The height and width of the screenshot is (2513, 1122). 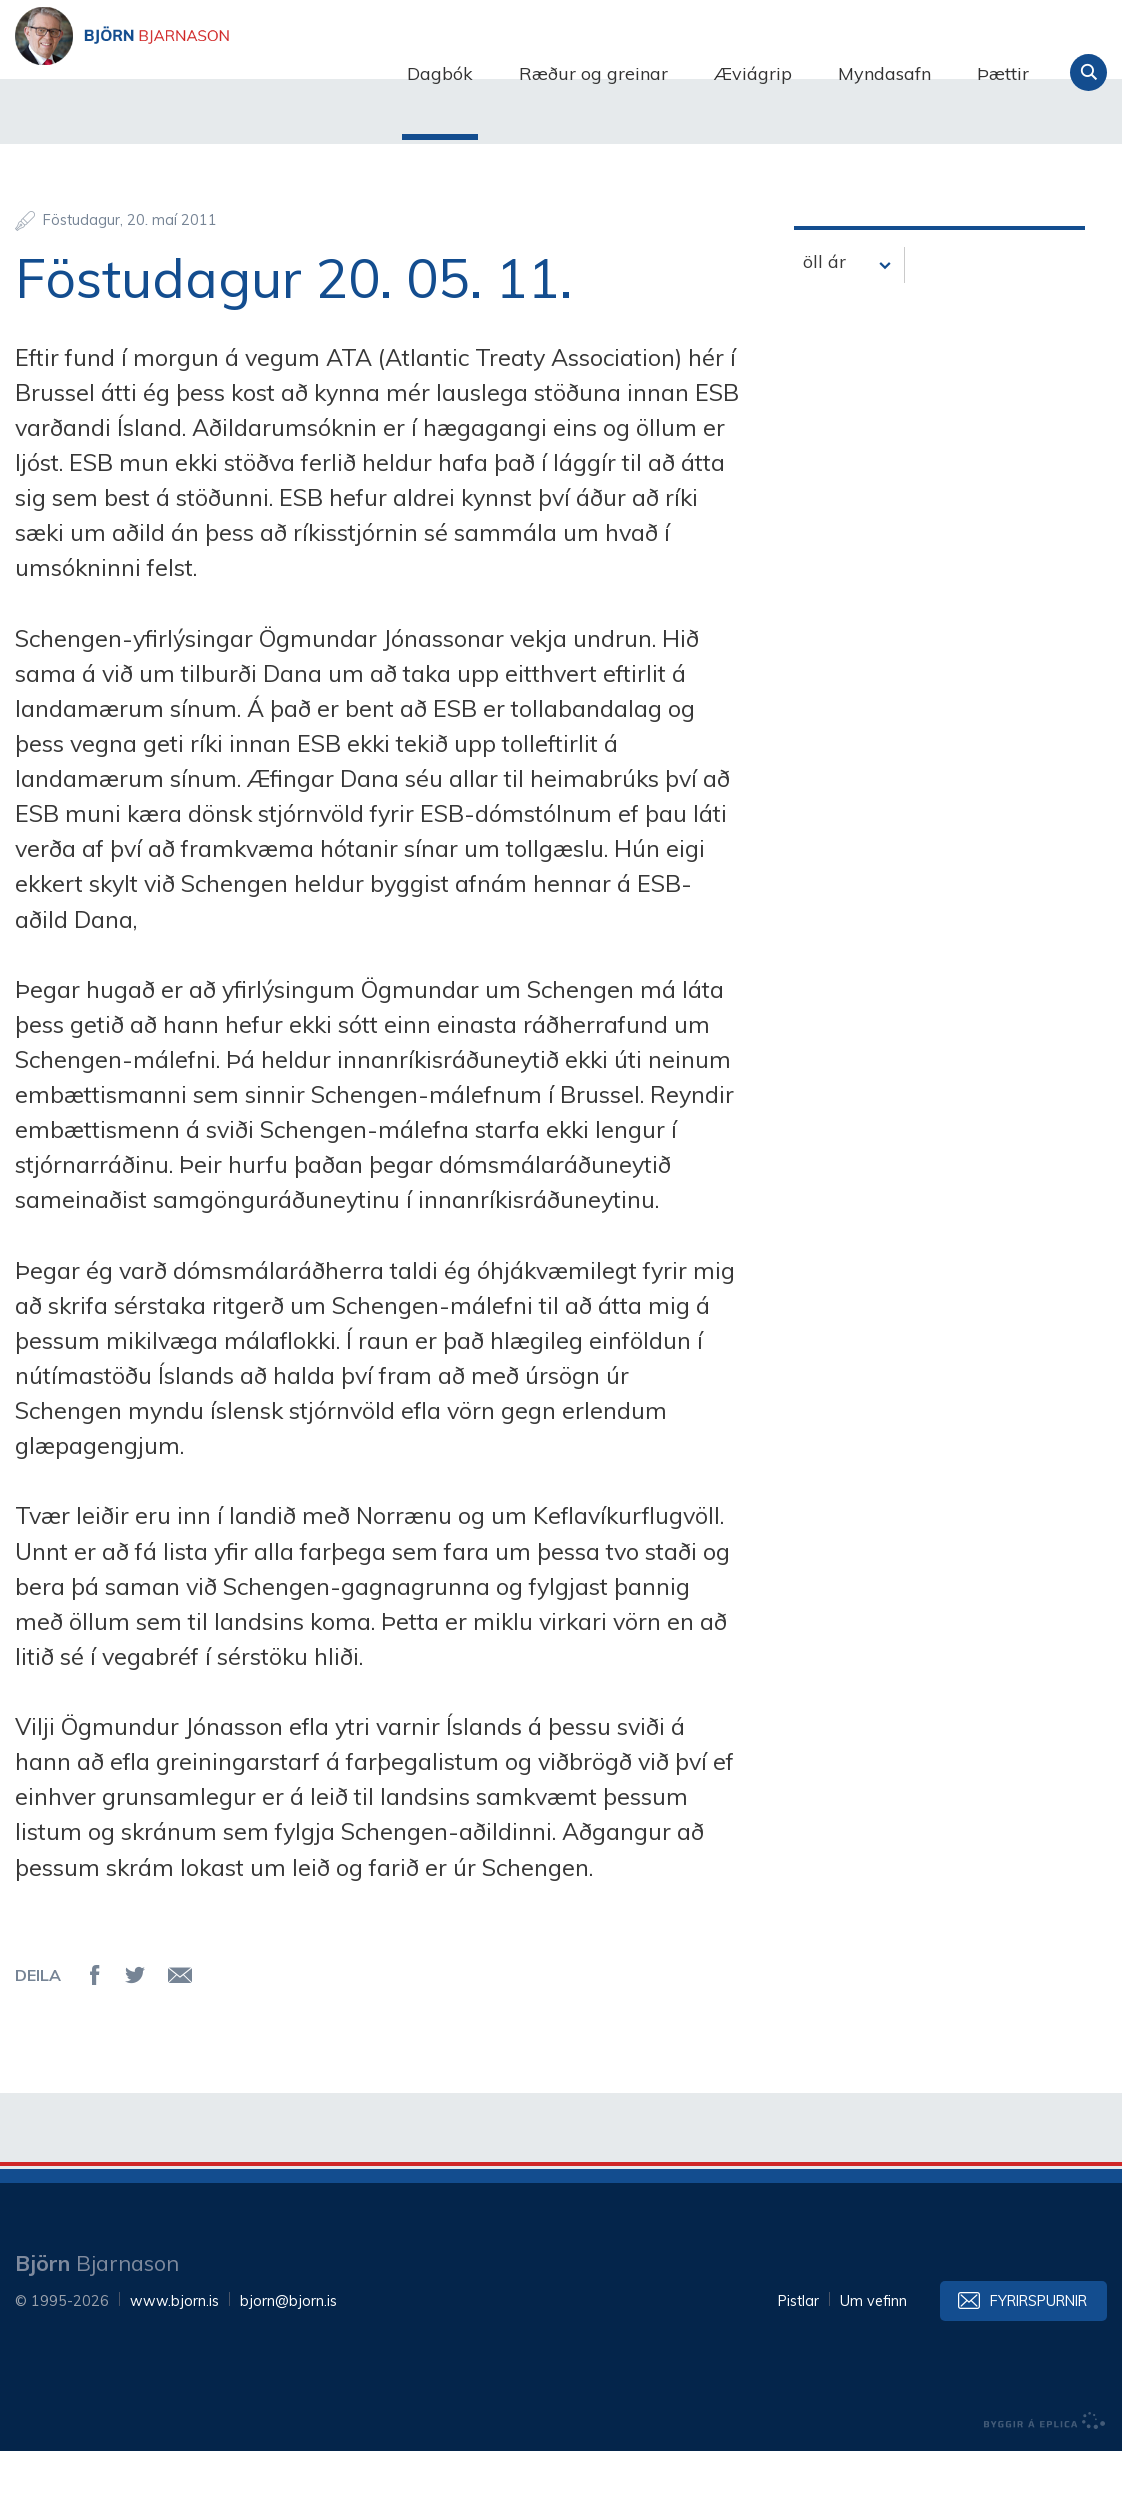 What do you see at coordinates (174, 2363) in the screenshot?
I see `www.bjorn.is` at bounding box center [174, 2363].